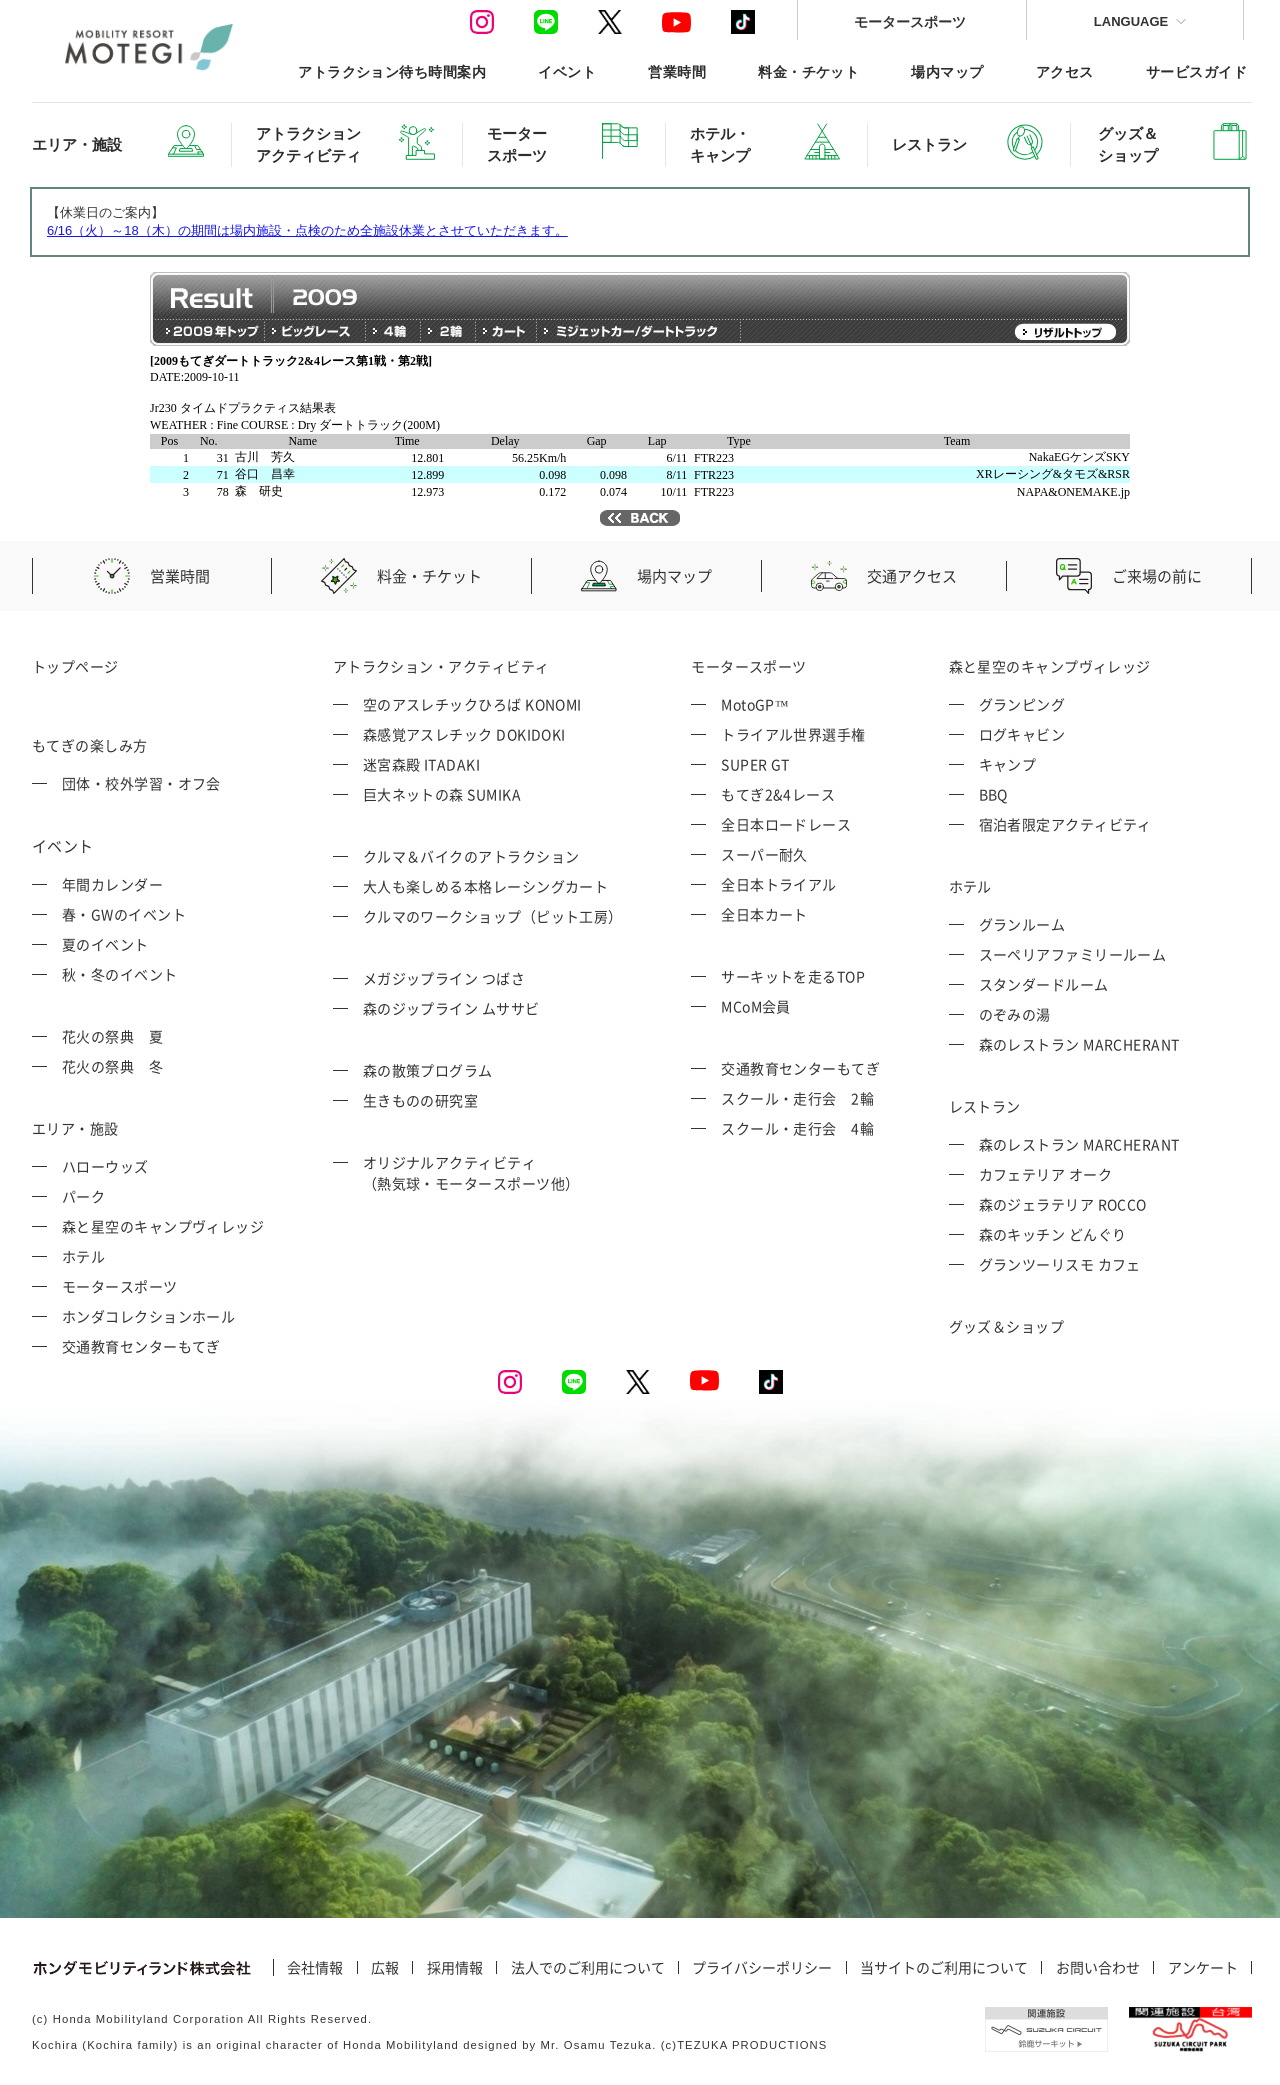 The height and width of the screenshot is (2085, 1280). What do you see at coordinates (993, 794) in the screenshot?
I see `BBQ` at bounding box center [993, 794].